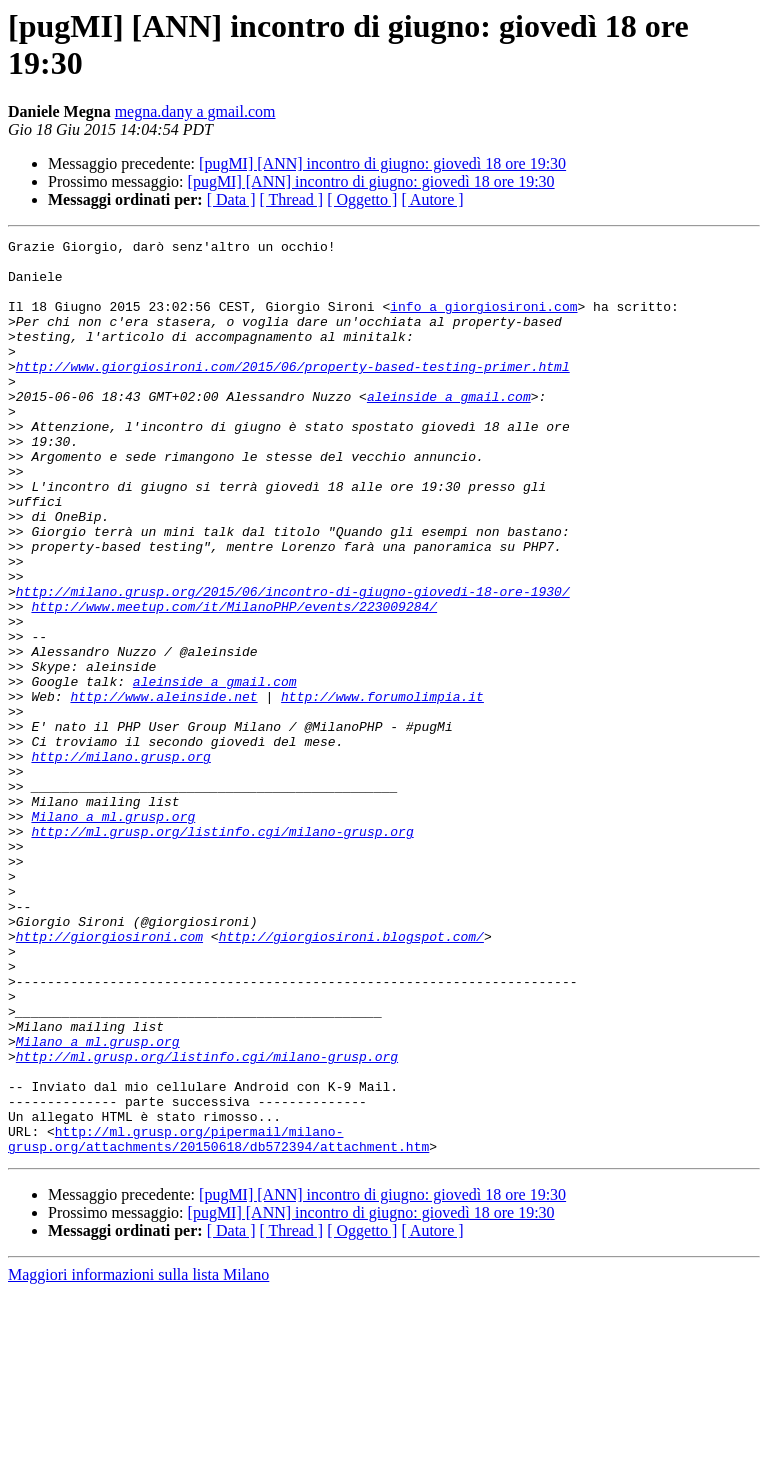 The width and height of the screenshot is (768, 1475). I want to click on http://www.giorgiosironi.com/2015/06/property-based-testing-primer.html, so click(293, 393).